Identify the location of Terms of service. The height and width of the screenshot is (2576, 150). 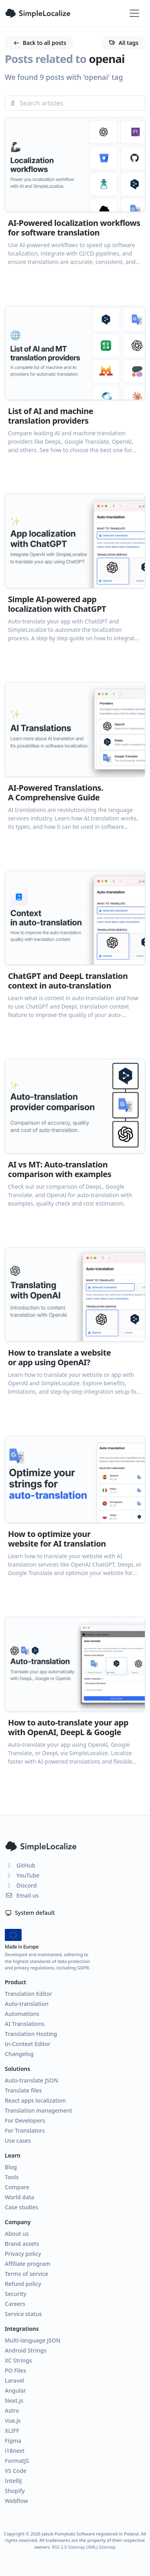
(26, 2274).